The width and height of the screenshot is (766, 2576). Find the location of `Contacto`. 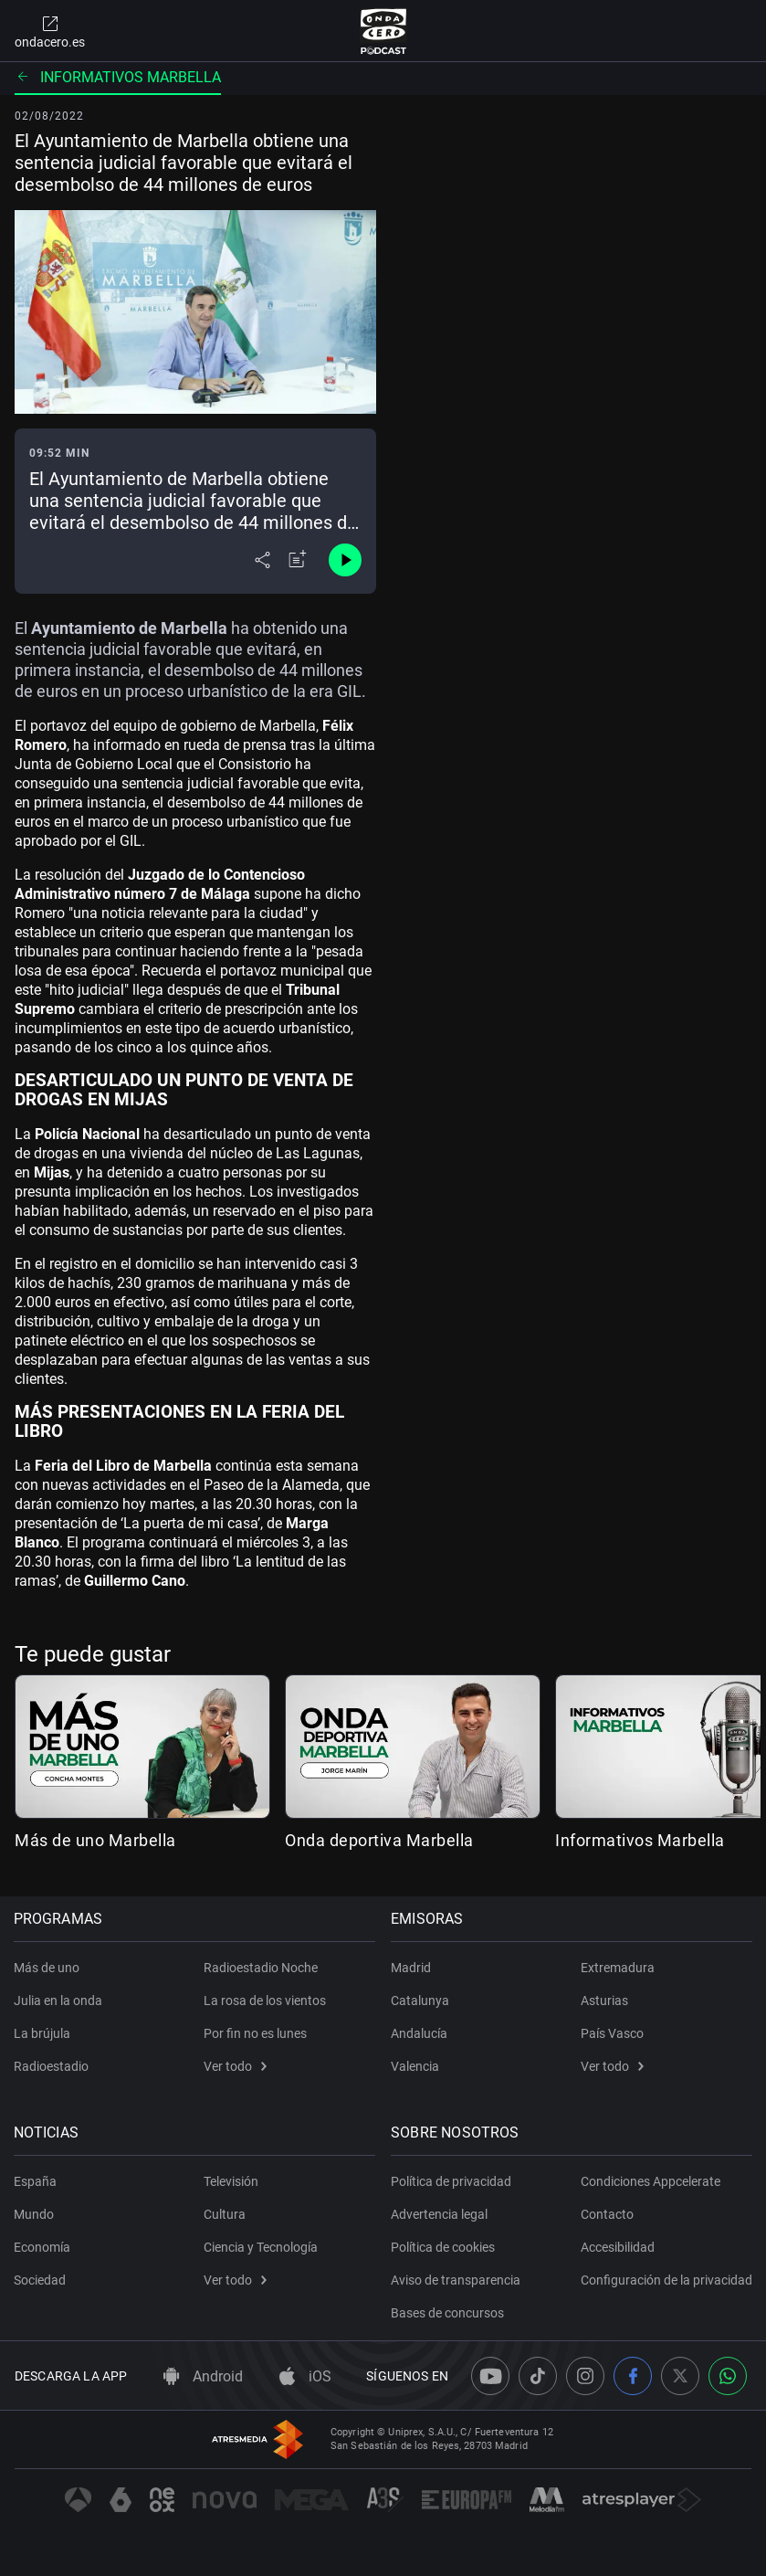

Contacto is located at coordinates (607, 2207).